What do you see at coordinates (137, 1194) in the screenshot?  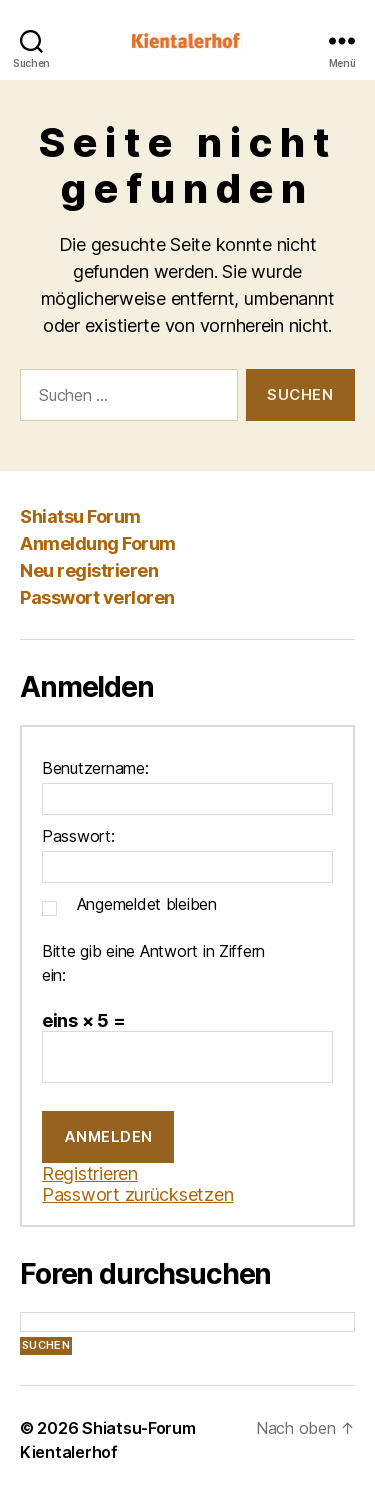 I see `Passwort zurücksetzen` at bounding box center [137, 1194].